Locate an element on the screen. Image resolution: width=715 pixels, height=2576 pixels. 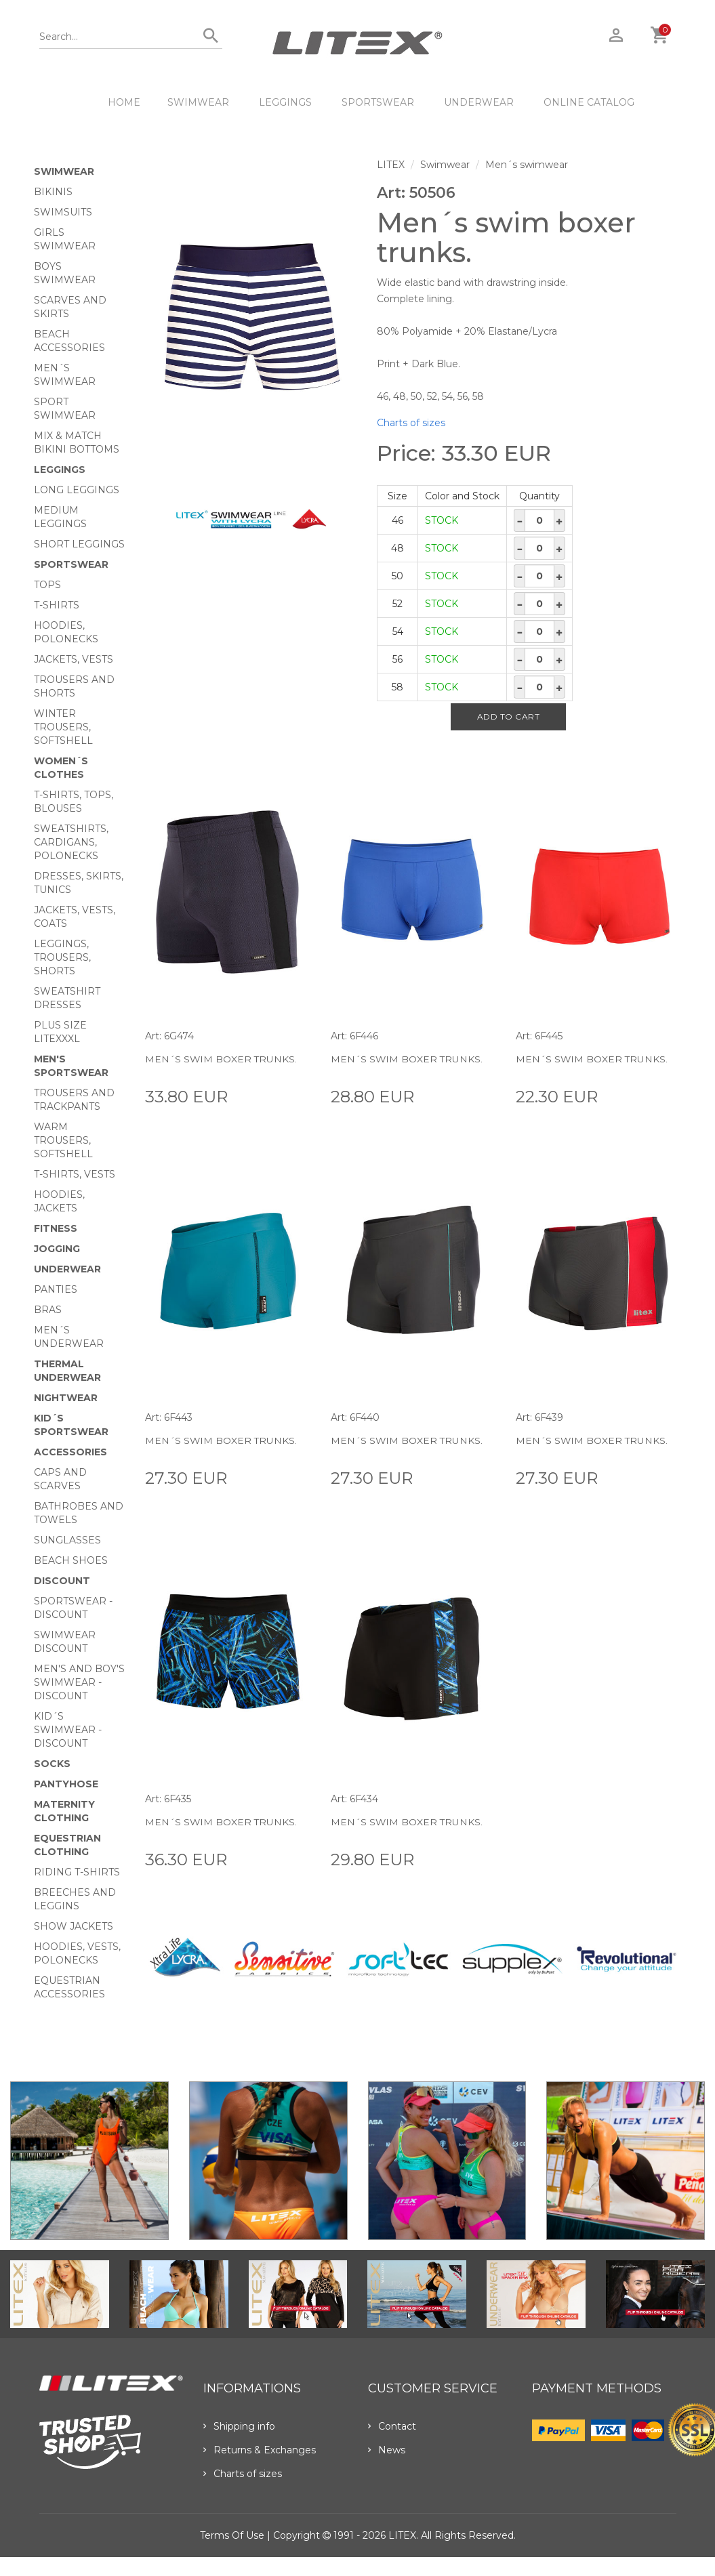
LITEX is located at coordinates (391, 165).